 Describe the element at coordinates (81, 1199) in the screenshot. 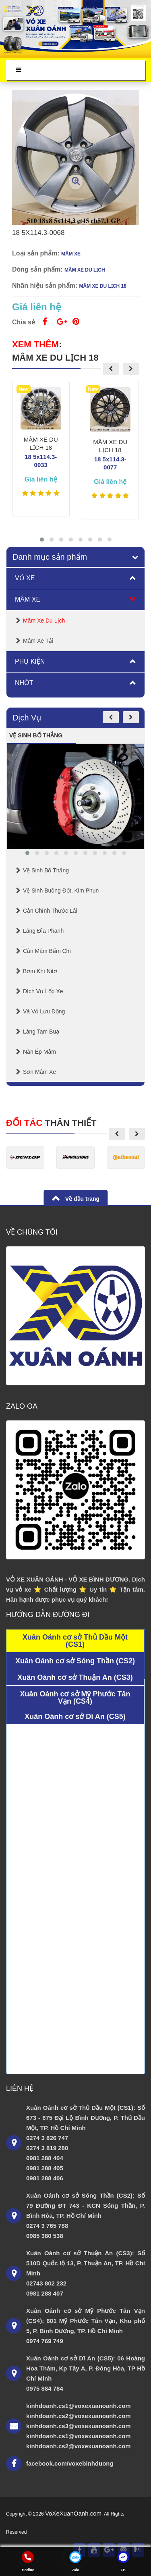

I see `Về đầu trang` at that location.